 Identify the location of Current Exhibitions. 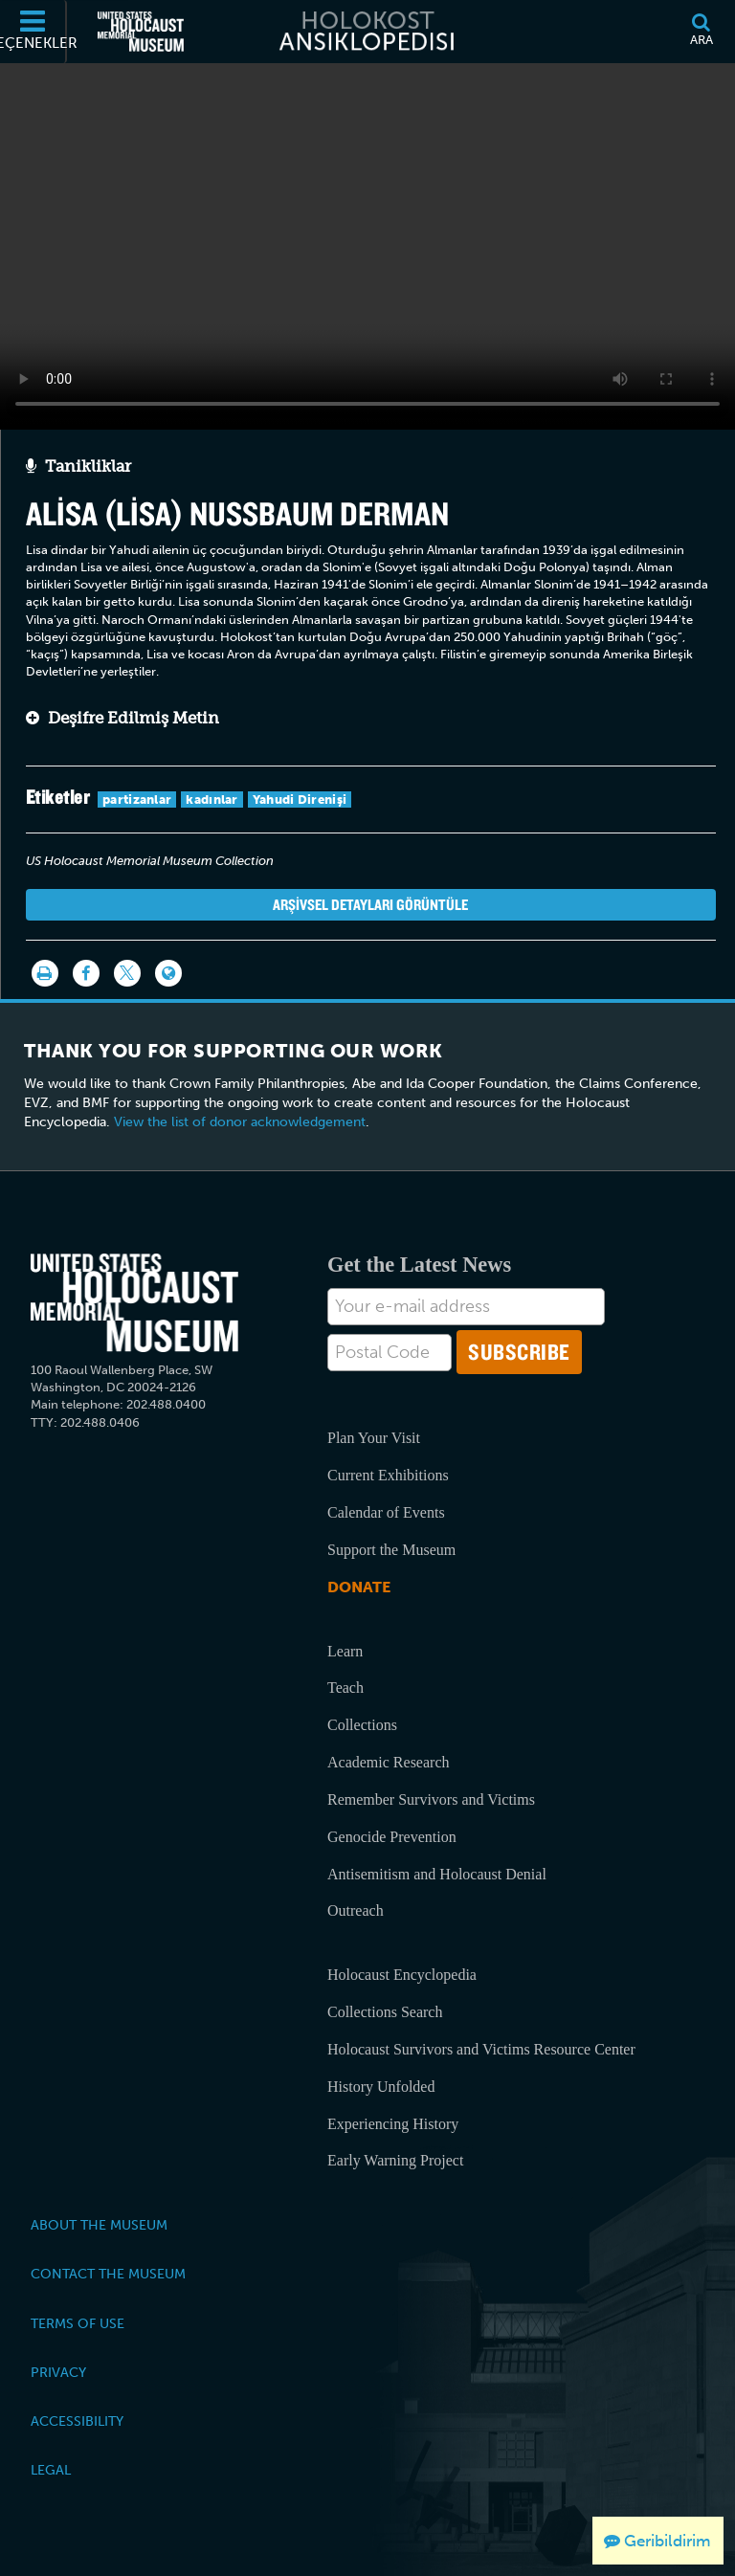
(388, 1475).